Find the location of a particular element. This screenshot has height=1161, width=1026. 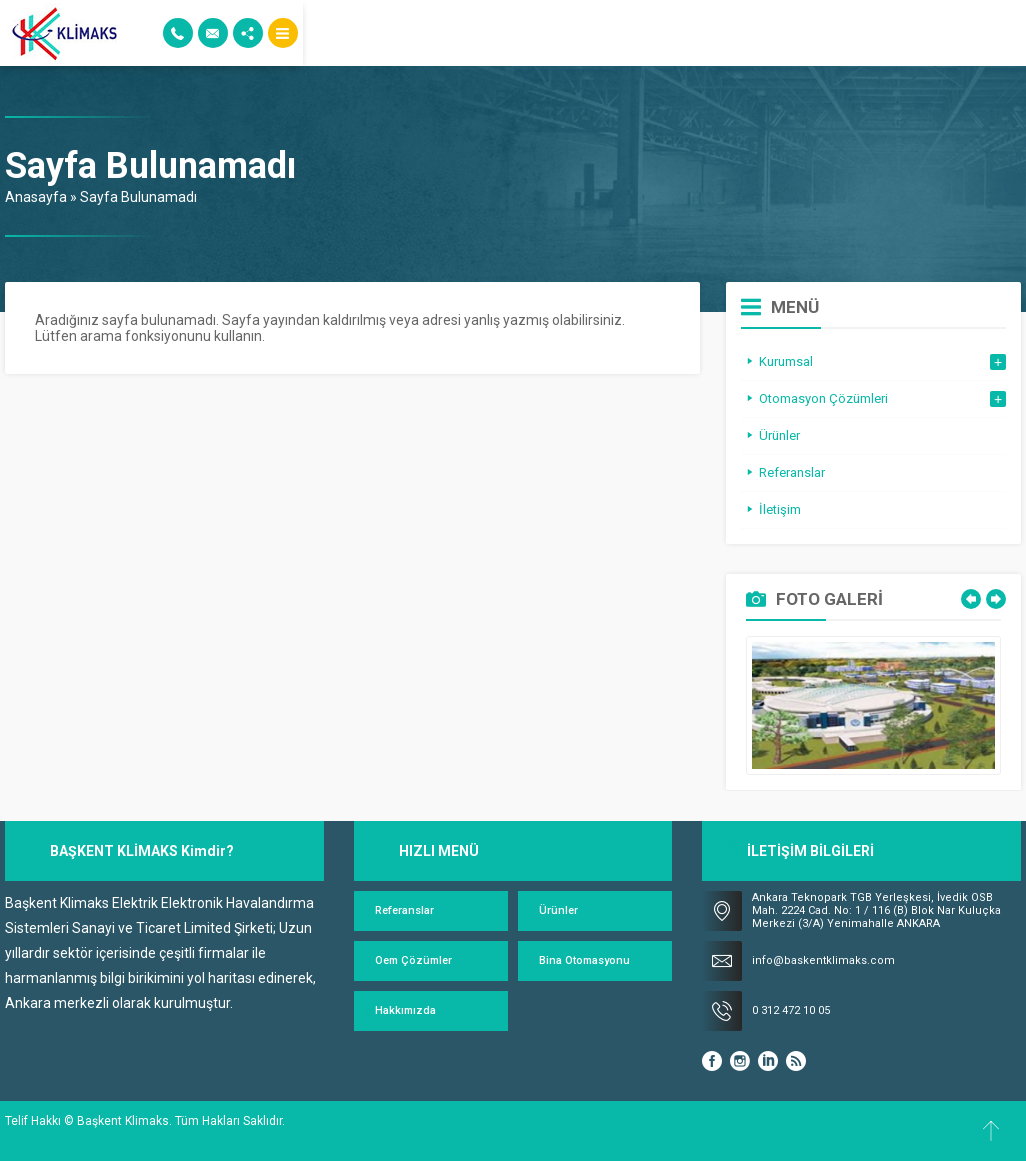

Referanslar is located at coordinates (404, 910).